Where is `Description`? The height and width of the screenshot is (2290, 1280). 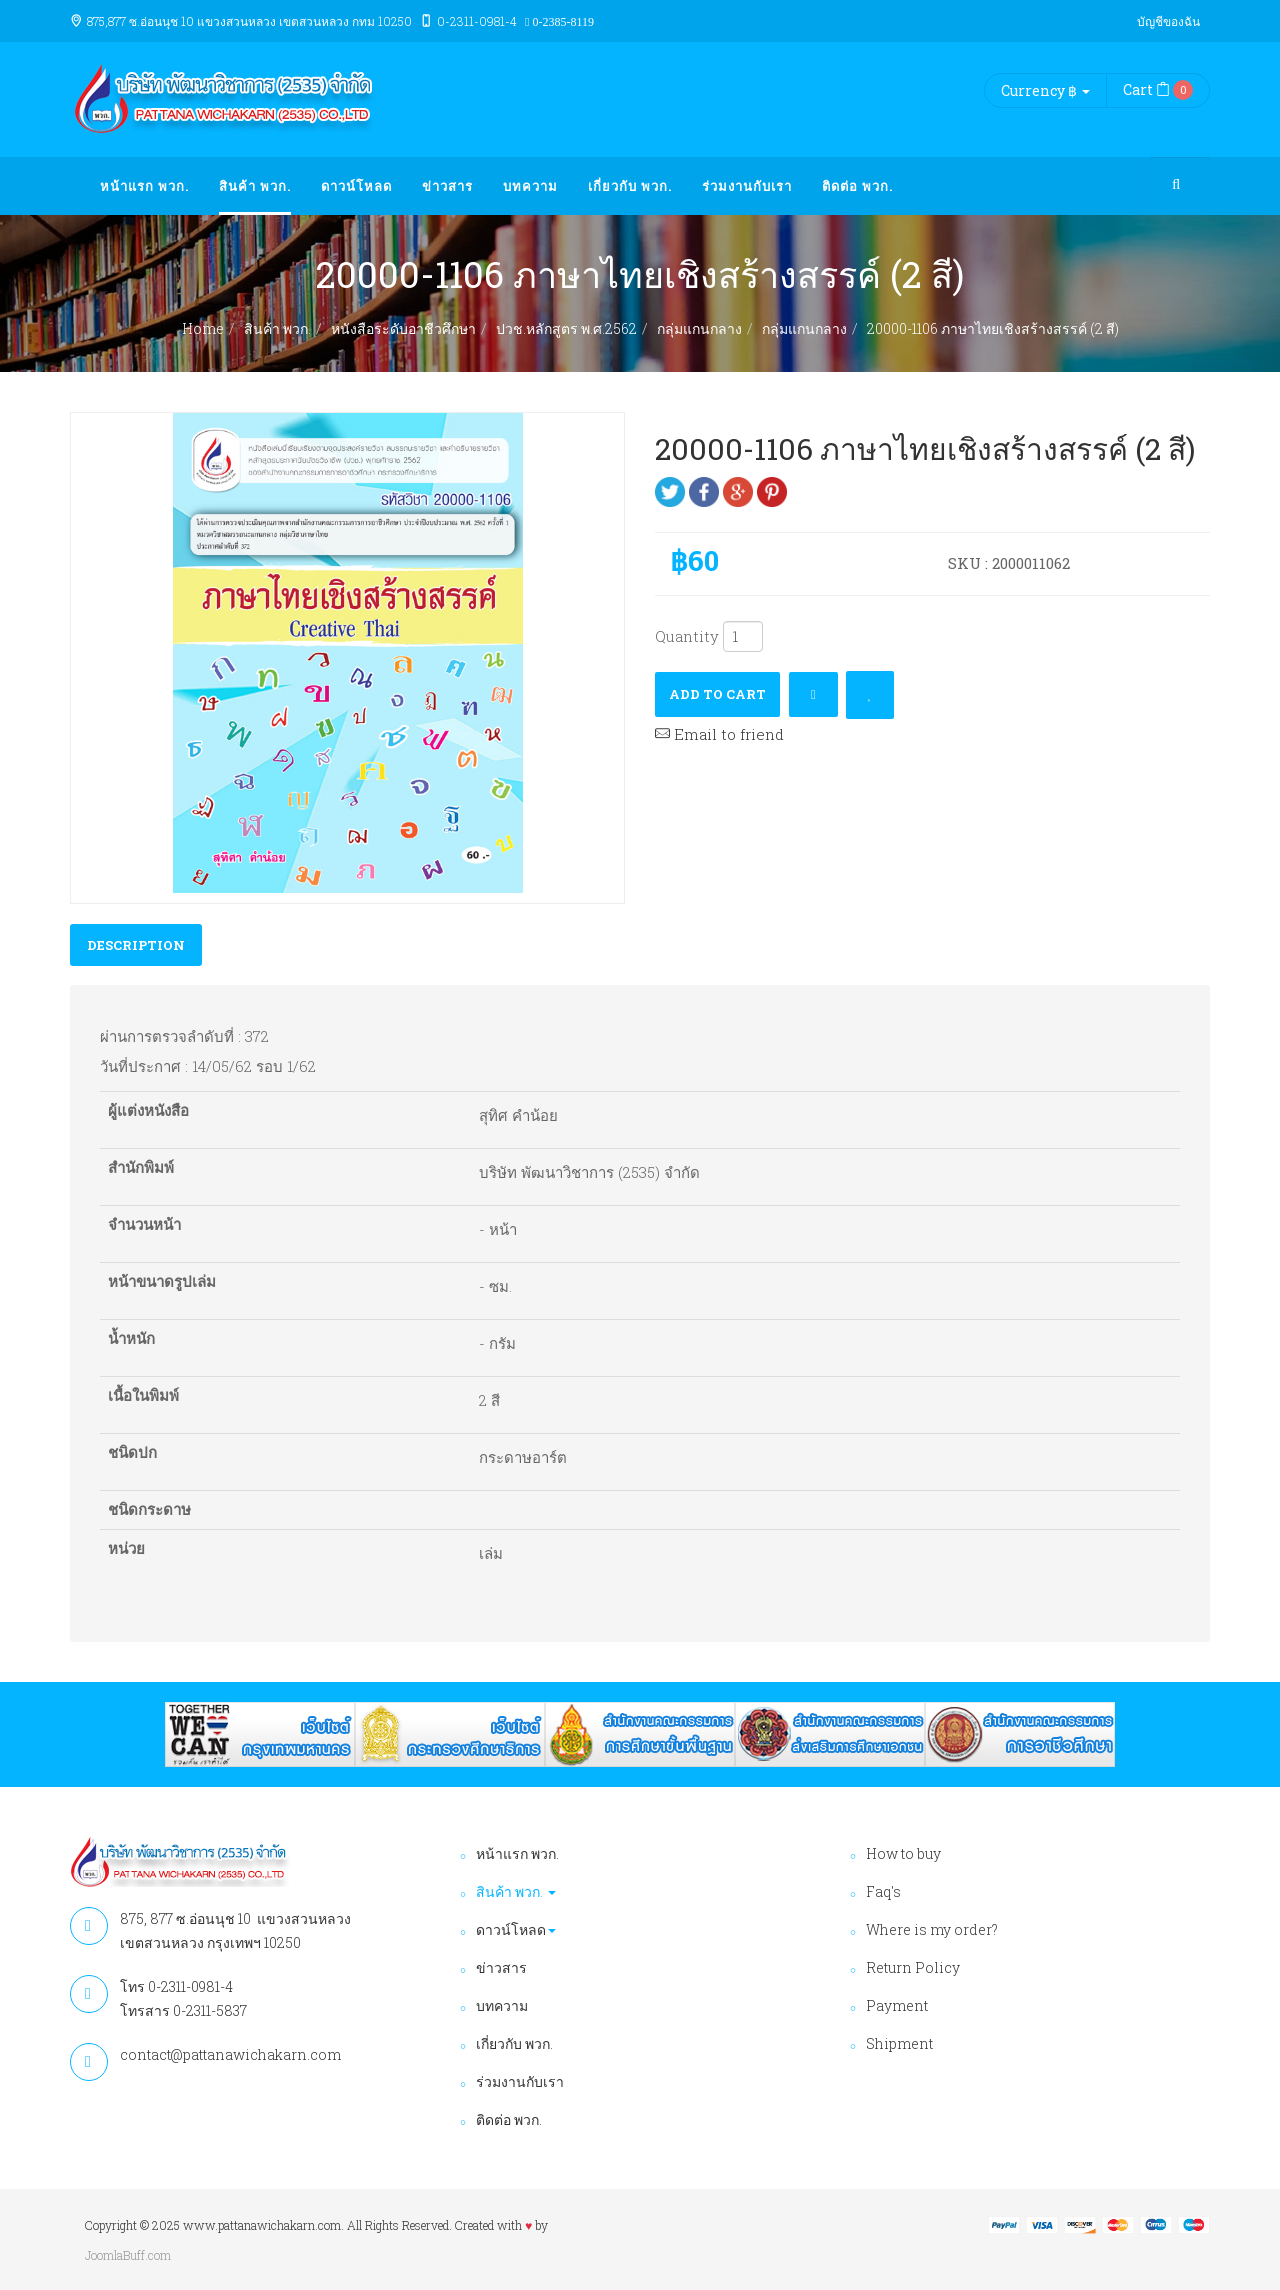
Description is located at coordinates (136, 945).